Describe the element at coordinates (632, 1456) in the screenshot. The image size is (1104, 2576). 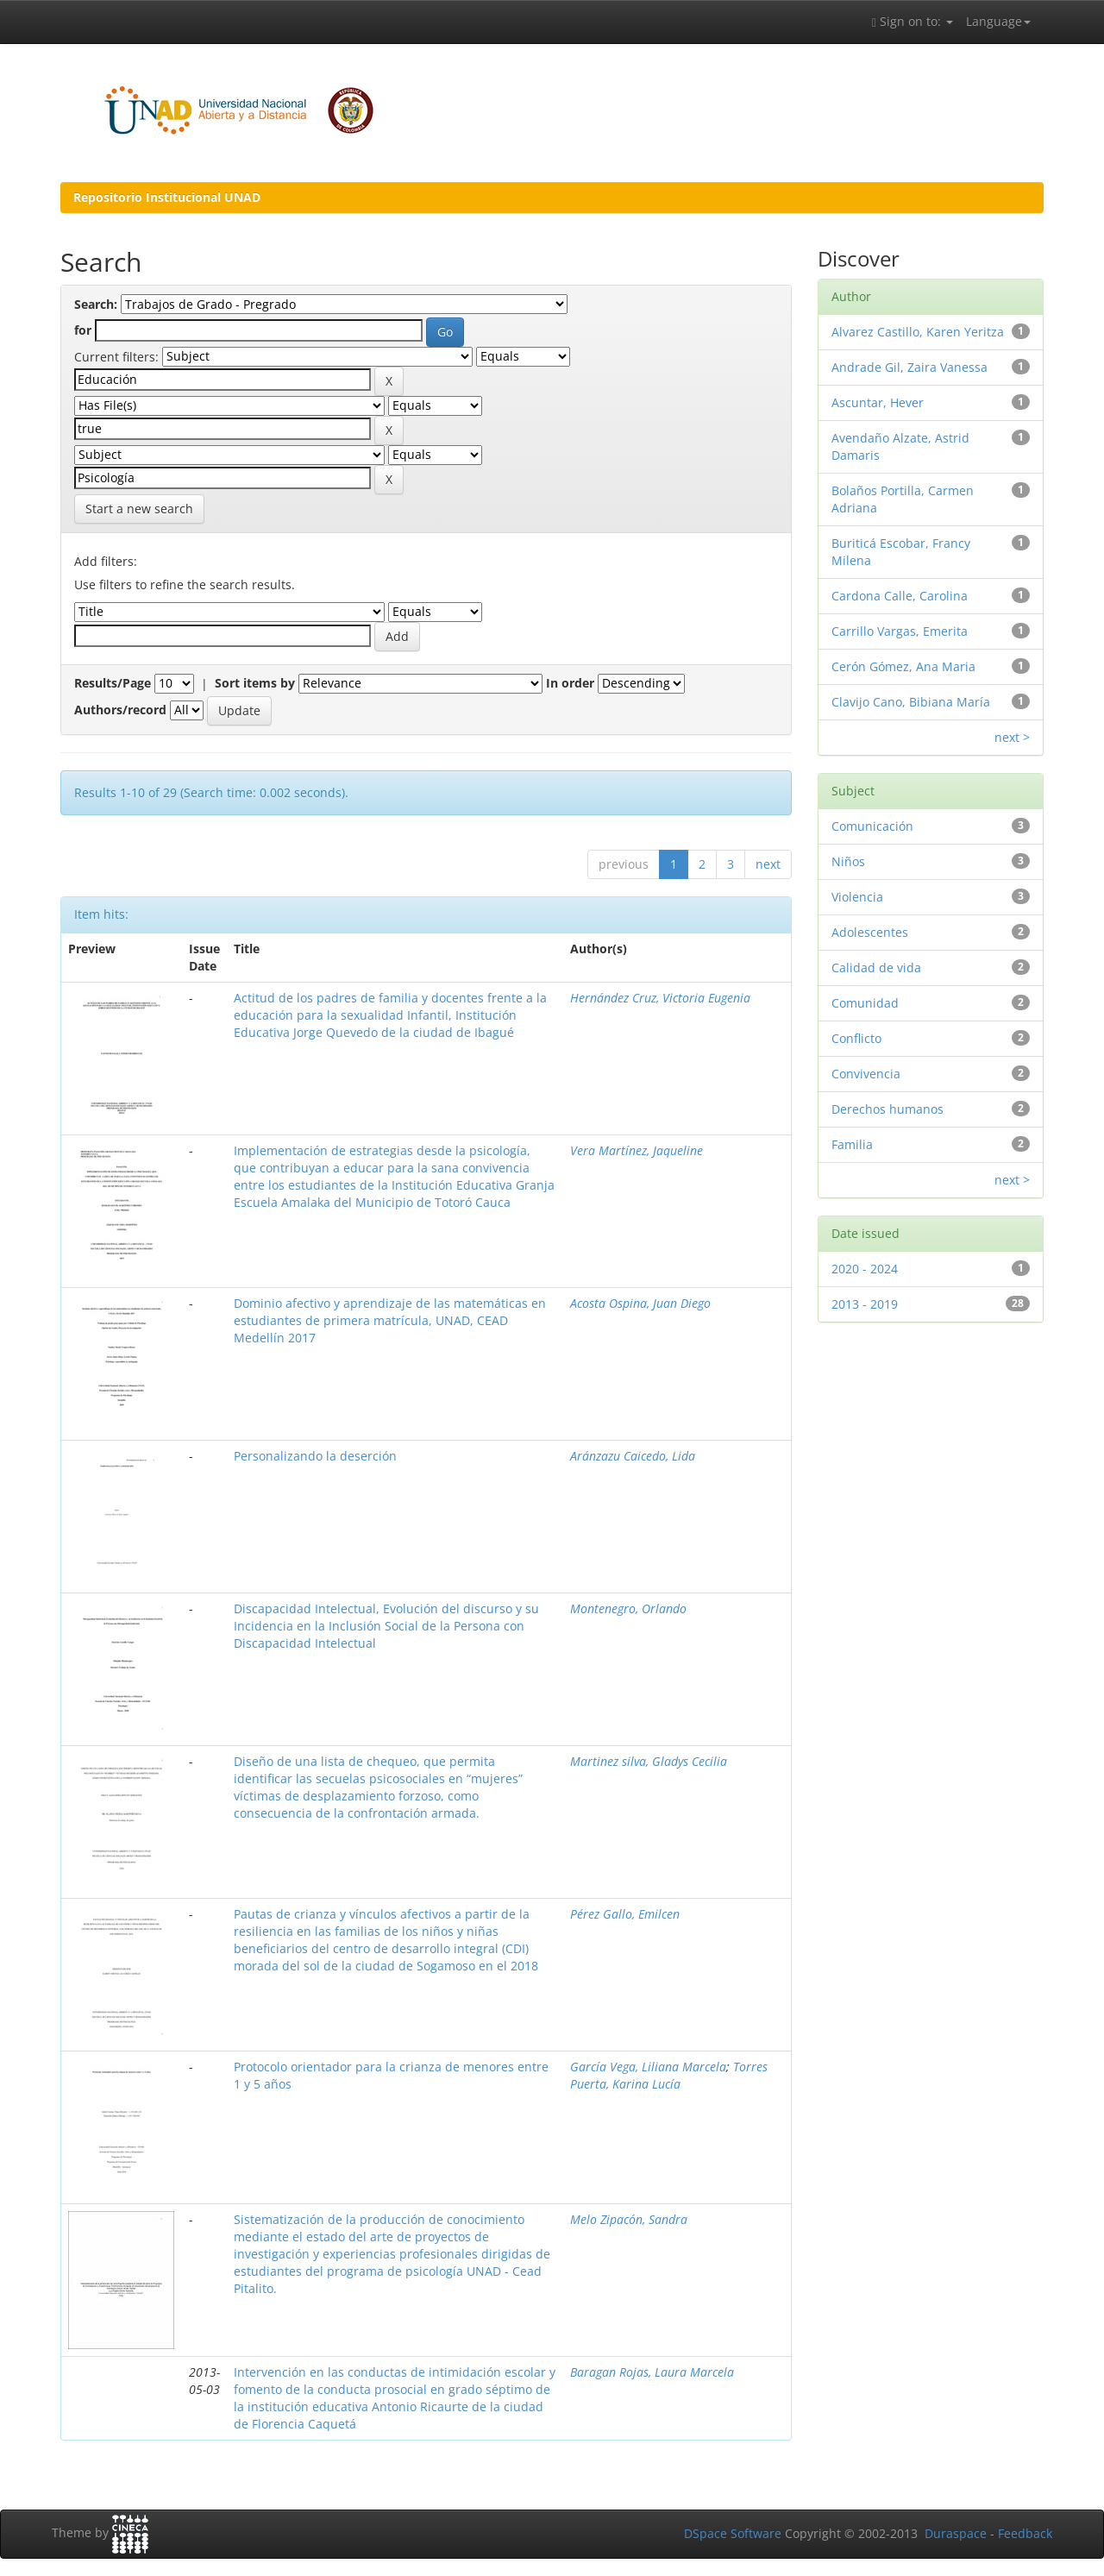
I see `Aránzazu Caicedo, Lida` at that location.